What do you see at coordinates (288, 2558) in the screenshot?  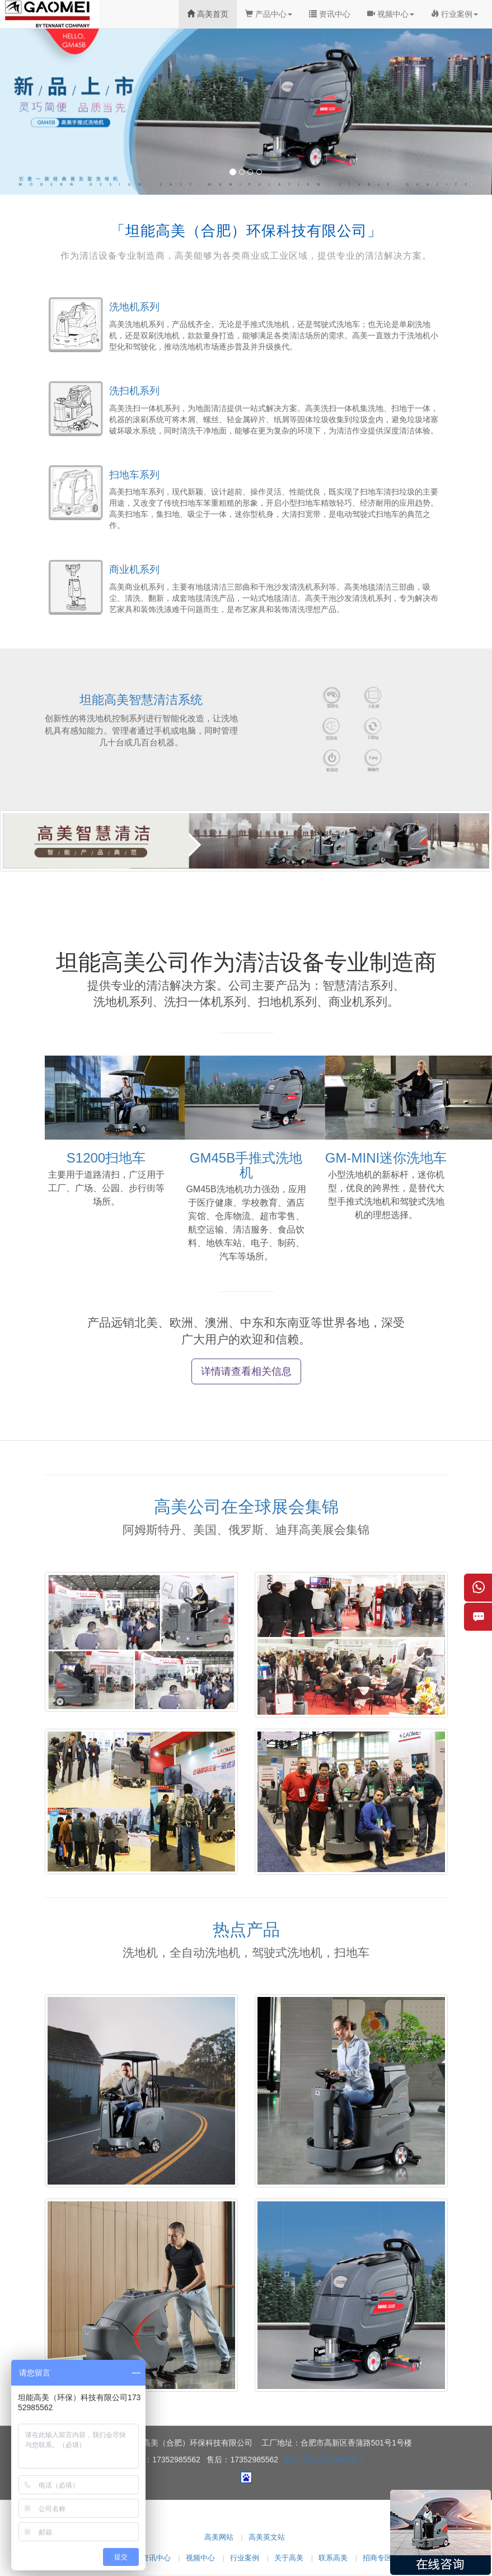 I see `关于高美` at bounding box center [288, 2558].